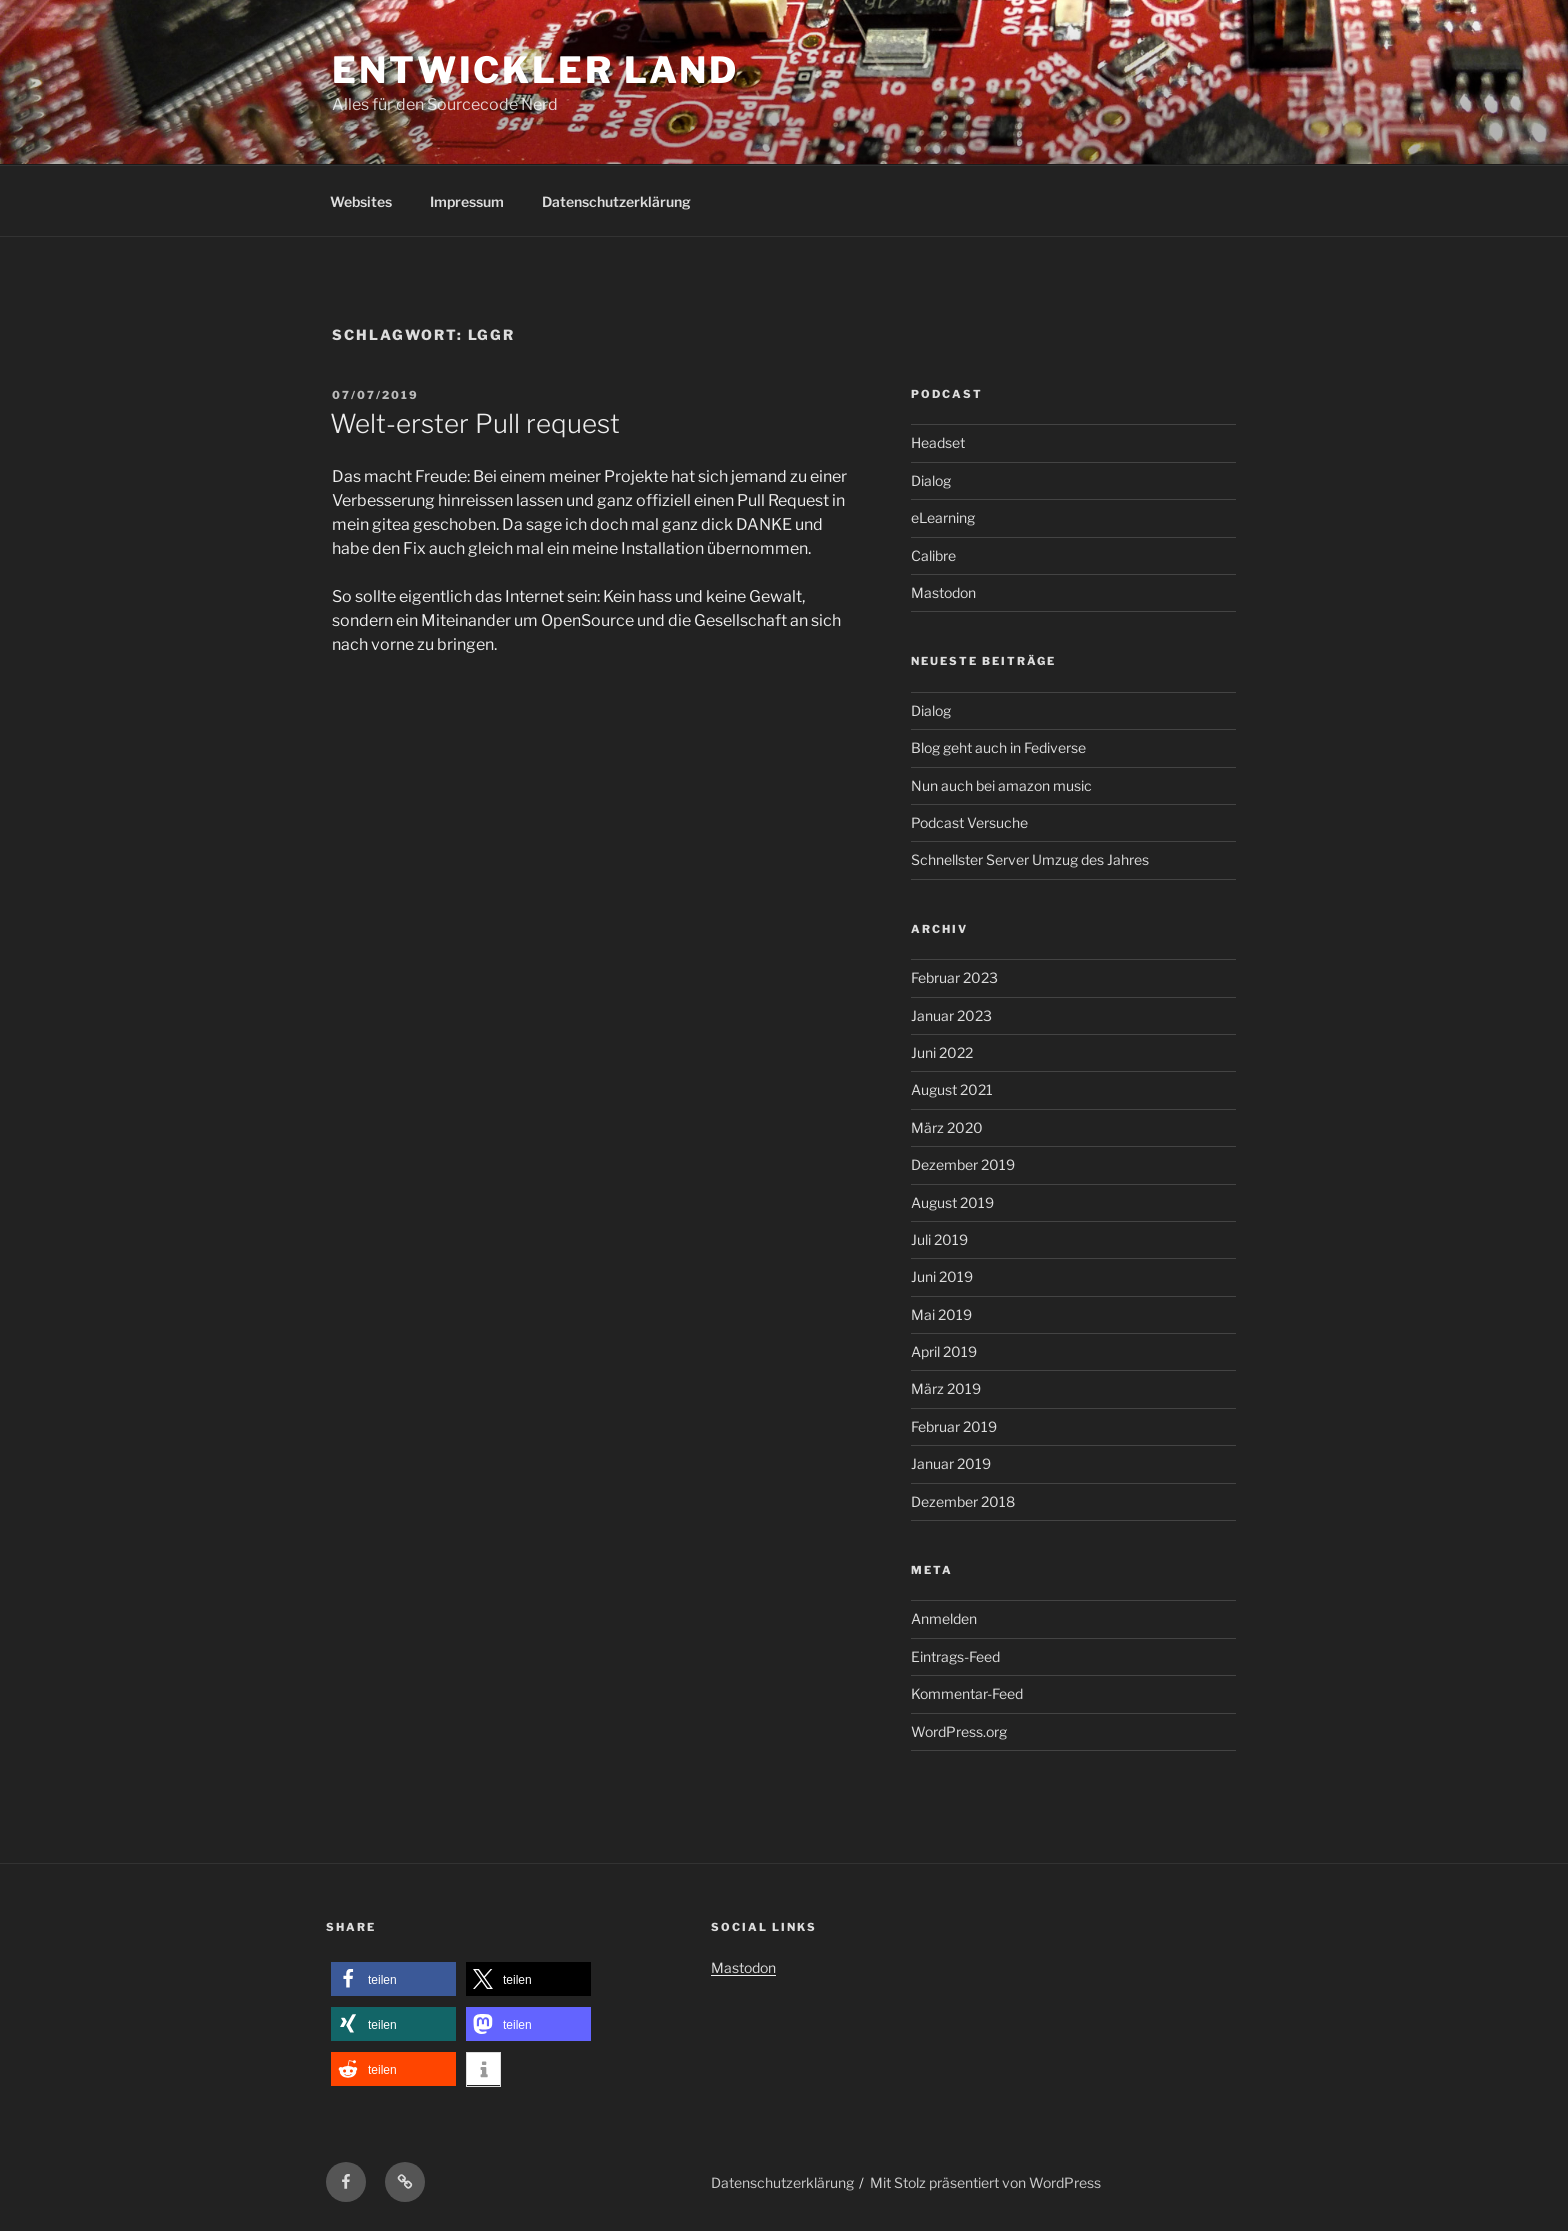 This screenshot has width=1568, height=2231. What do you see at coordinates (931, 480) in the screenshot?
I see `Dialog` at bounding box center [931, 480].